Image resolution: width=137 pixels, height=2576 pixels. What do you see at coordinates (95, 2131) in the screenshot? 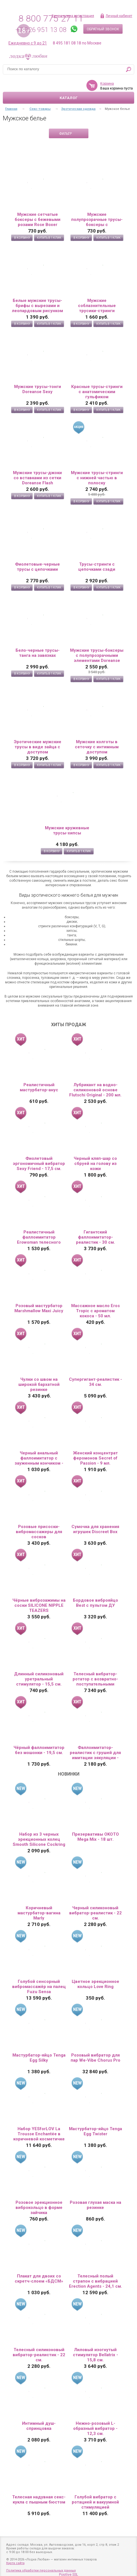
I see `Мастурбатор-яйцо Tenga Egg Twister` at bounding box center [95, 2131].